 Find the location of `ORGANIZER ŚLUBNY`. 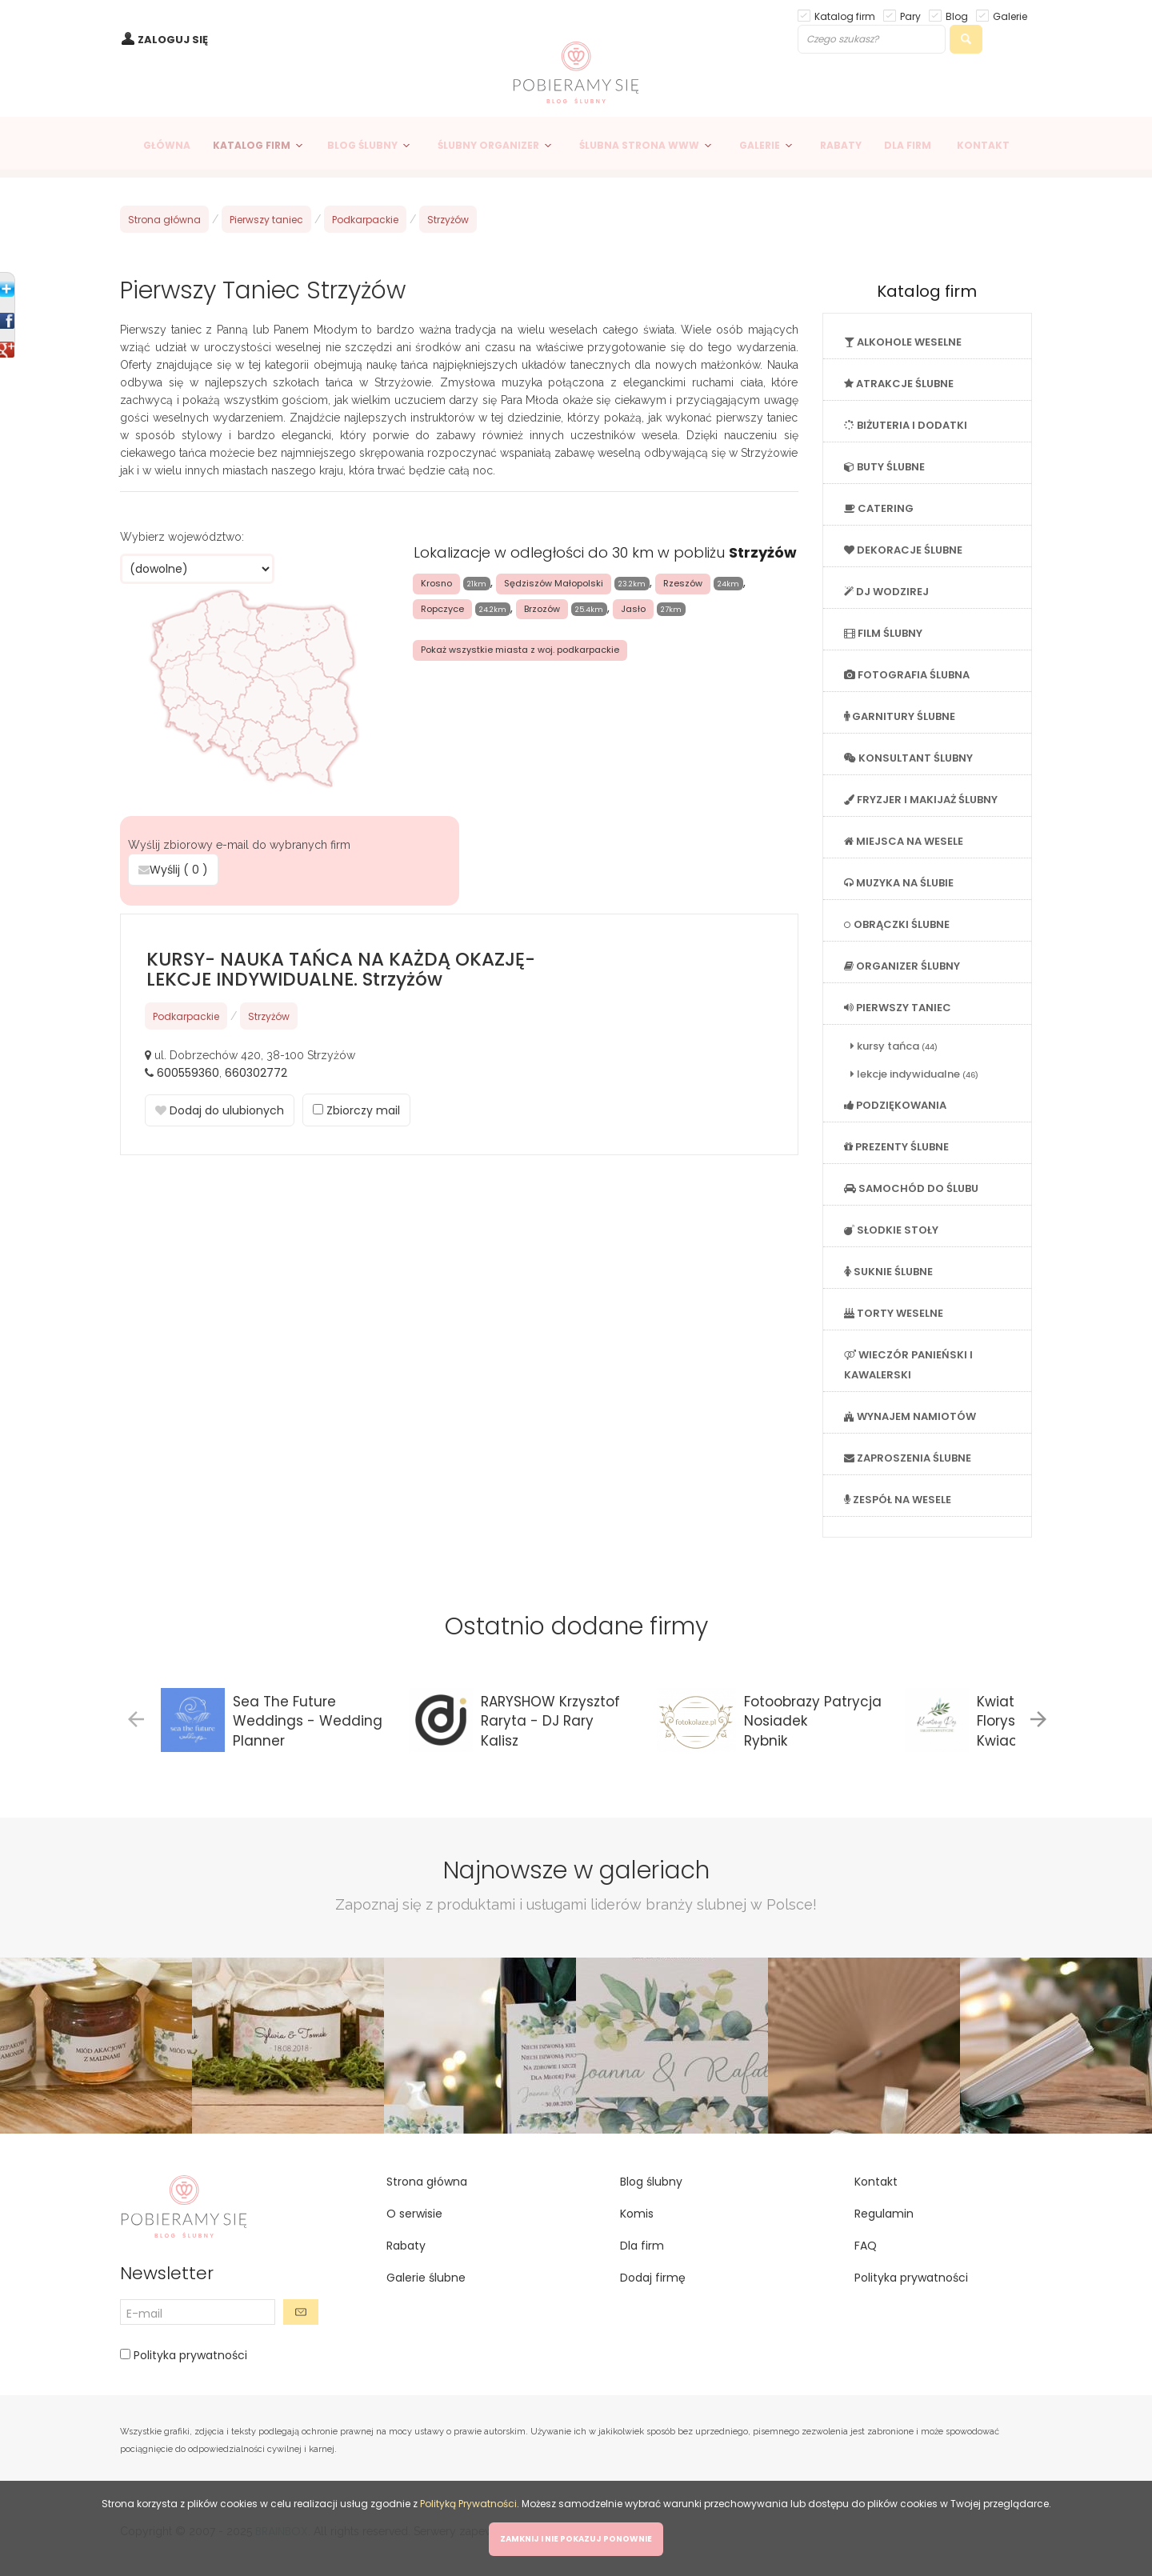

ORGANIZER ŚLUBNY is located at coordinates (902, 966).